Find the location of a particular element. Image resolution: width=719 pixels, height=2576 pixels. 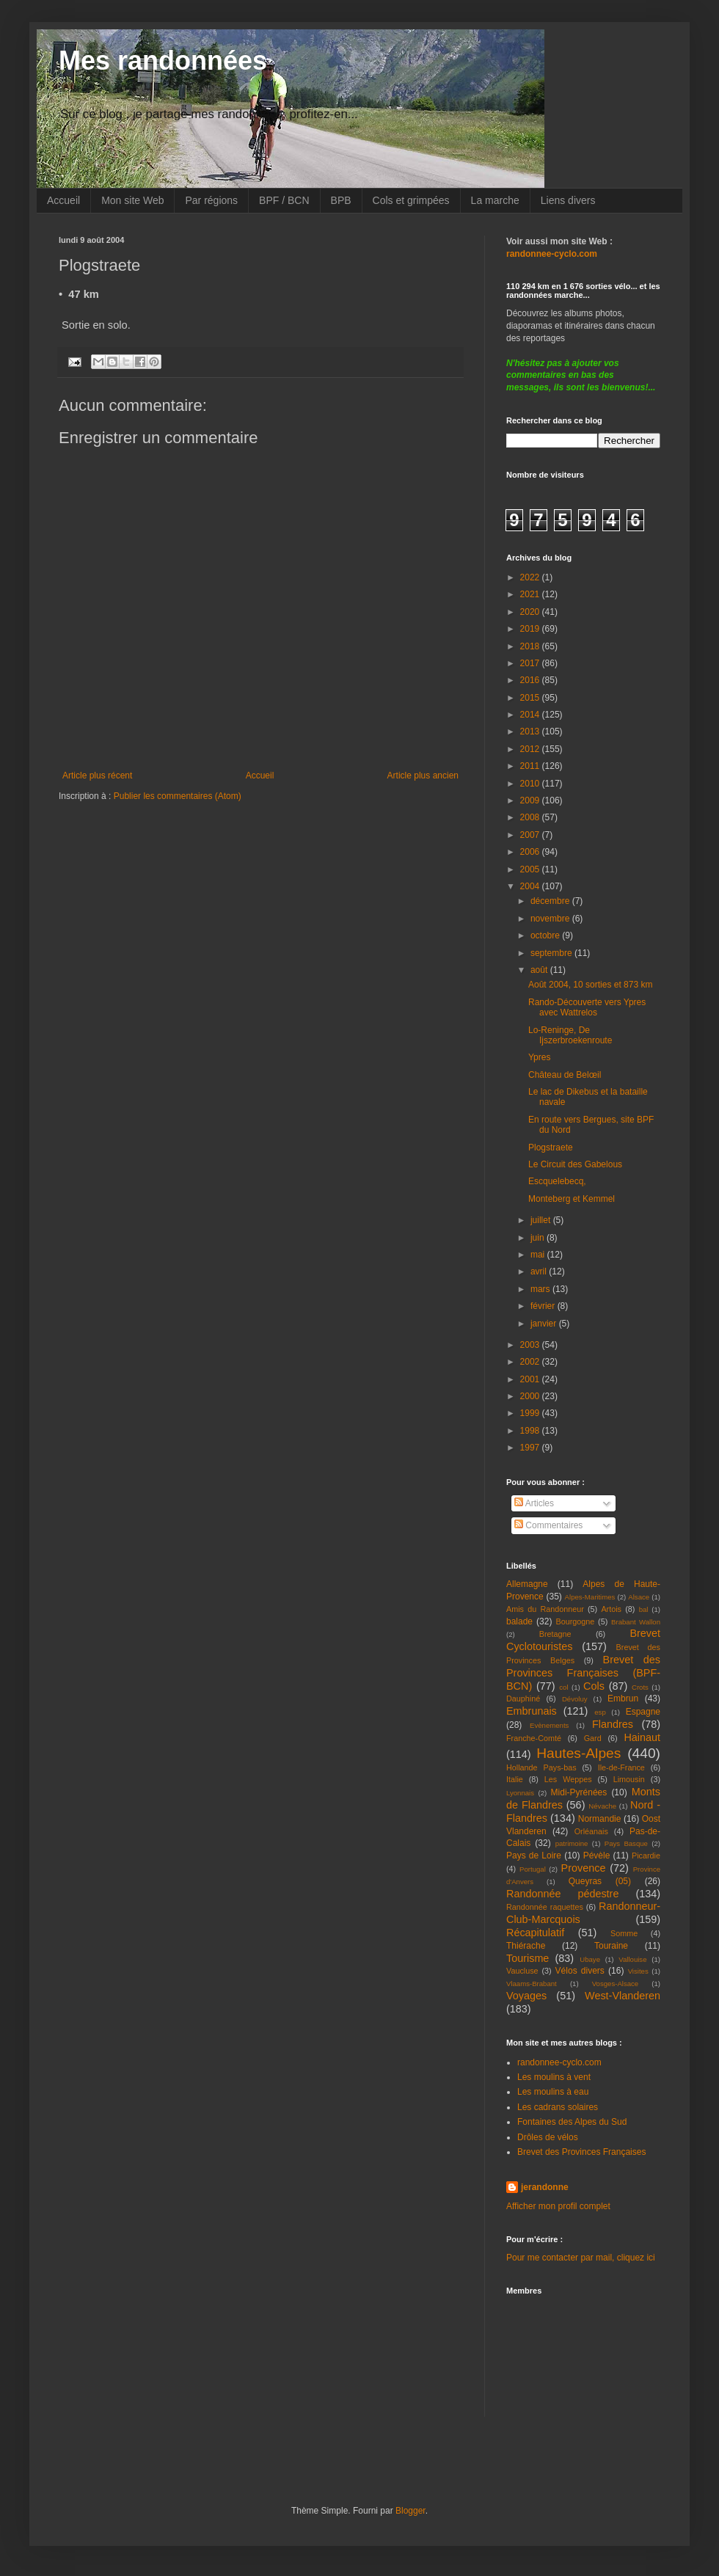

mai is located at coordinates (538, 1254).